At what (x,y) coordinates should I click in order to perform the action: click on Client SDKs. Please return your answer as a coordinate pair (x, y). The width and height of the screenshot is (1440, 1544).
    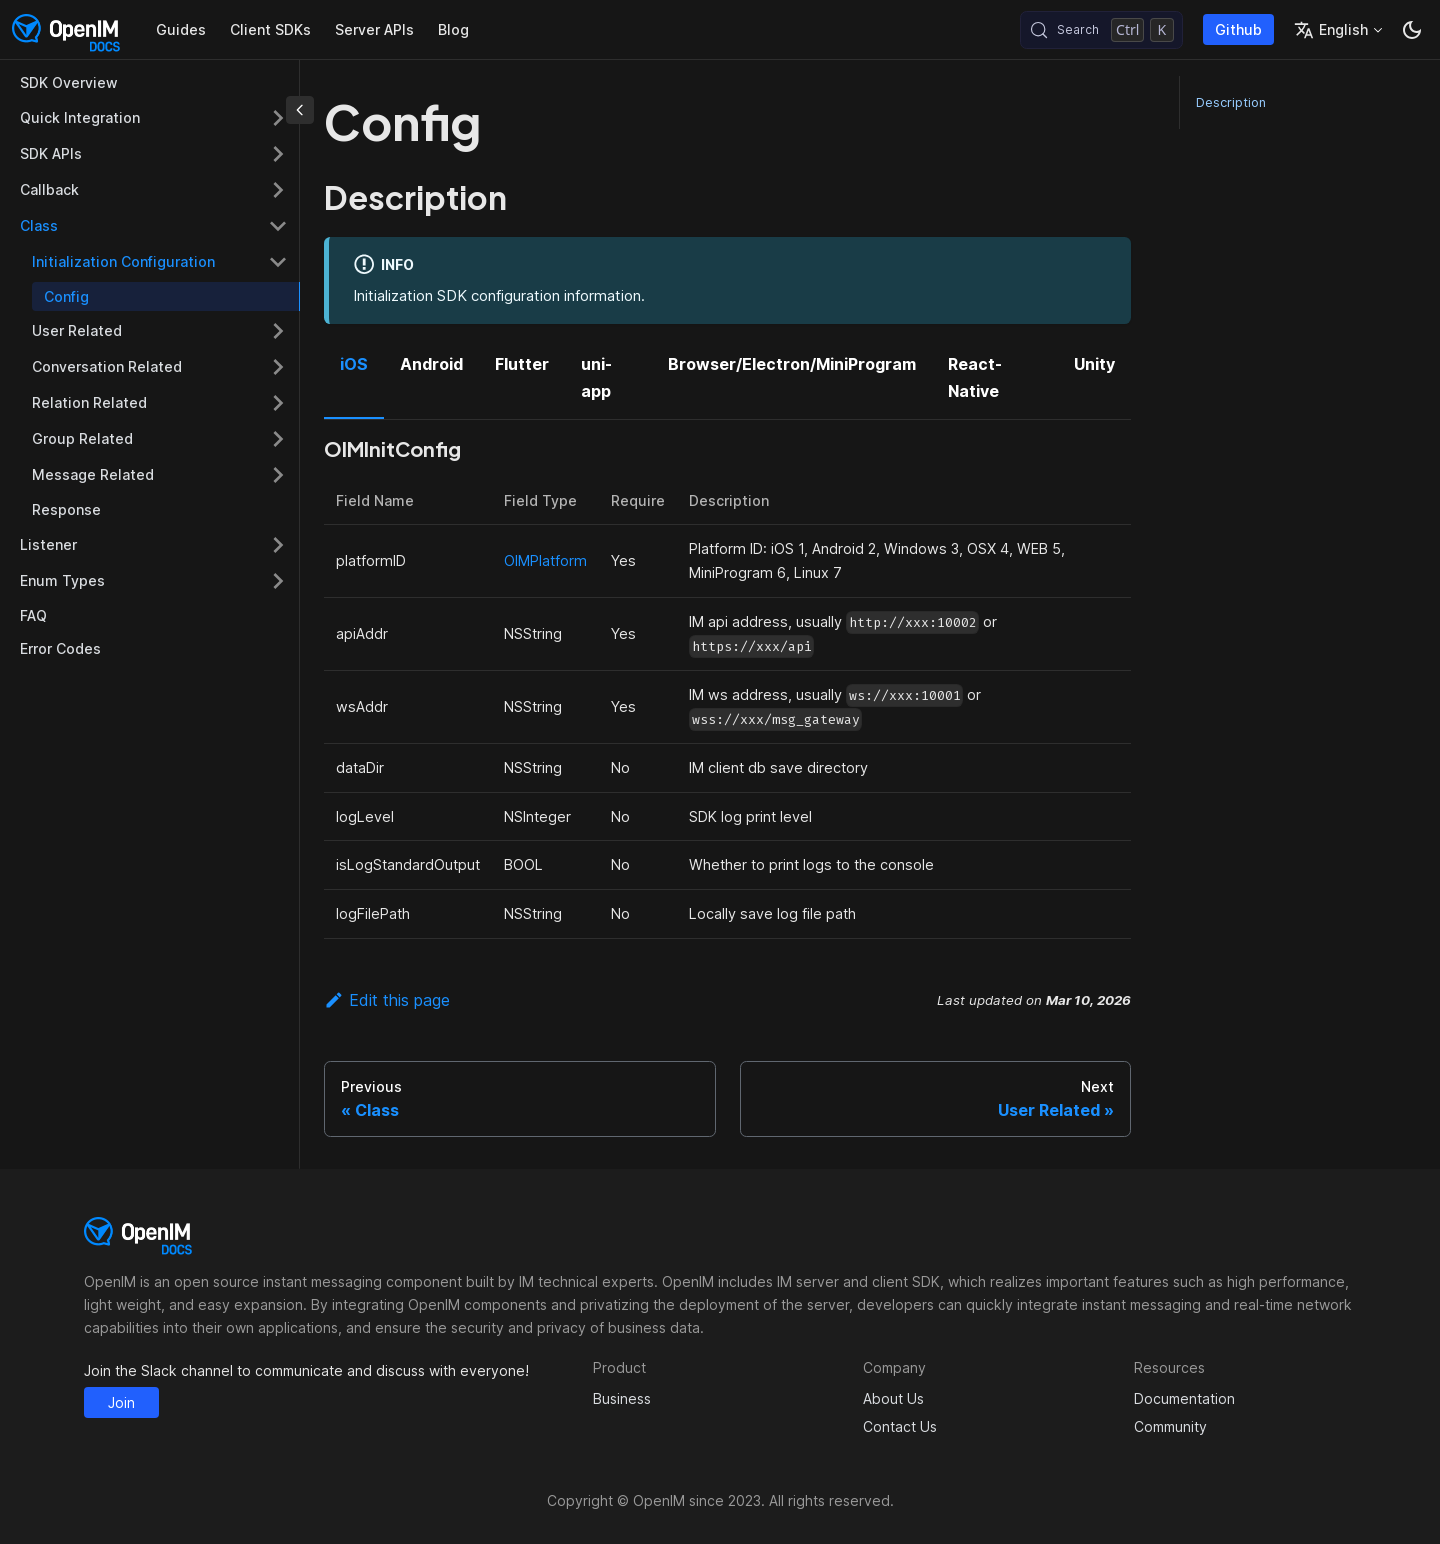
    Looking at the image, I should click on (270, 29).